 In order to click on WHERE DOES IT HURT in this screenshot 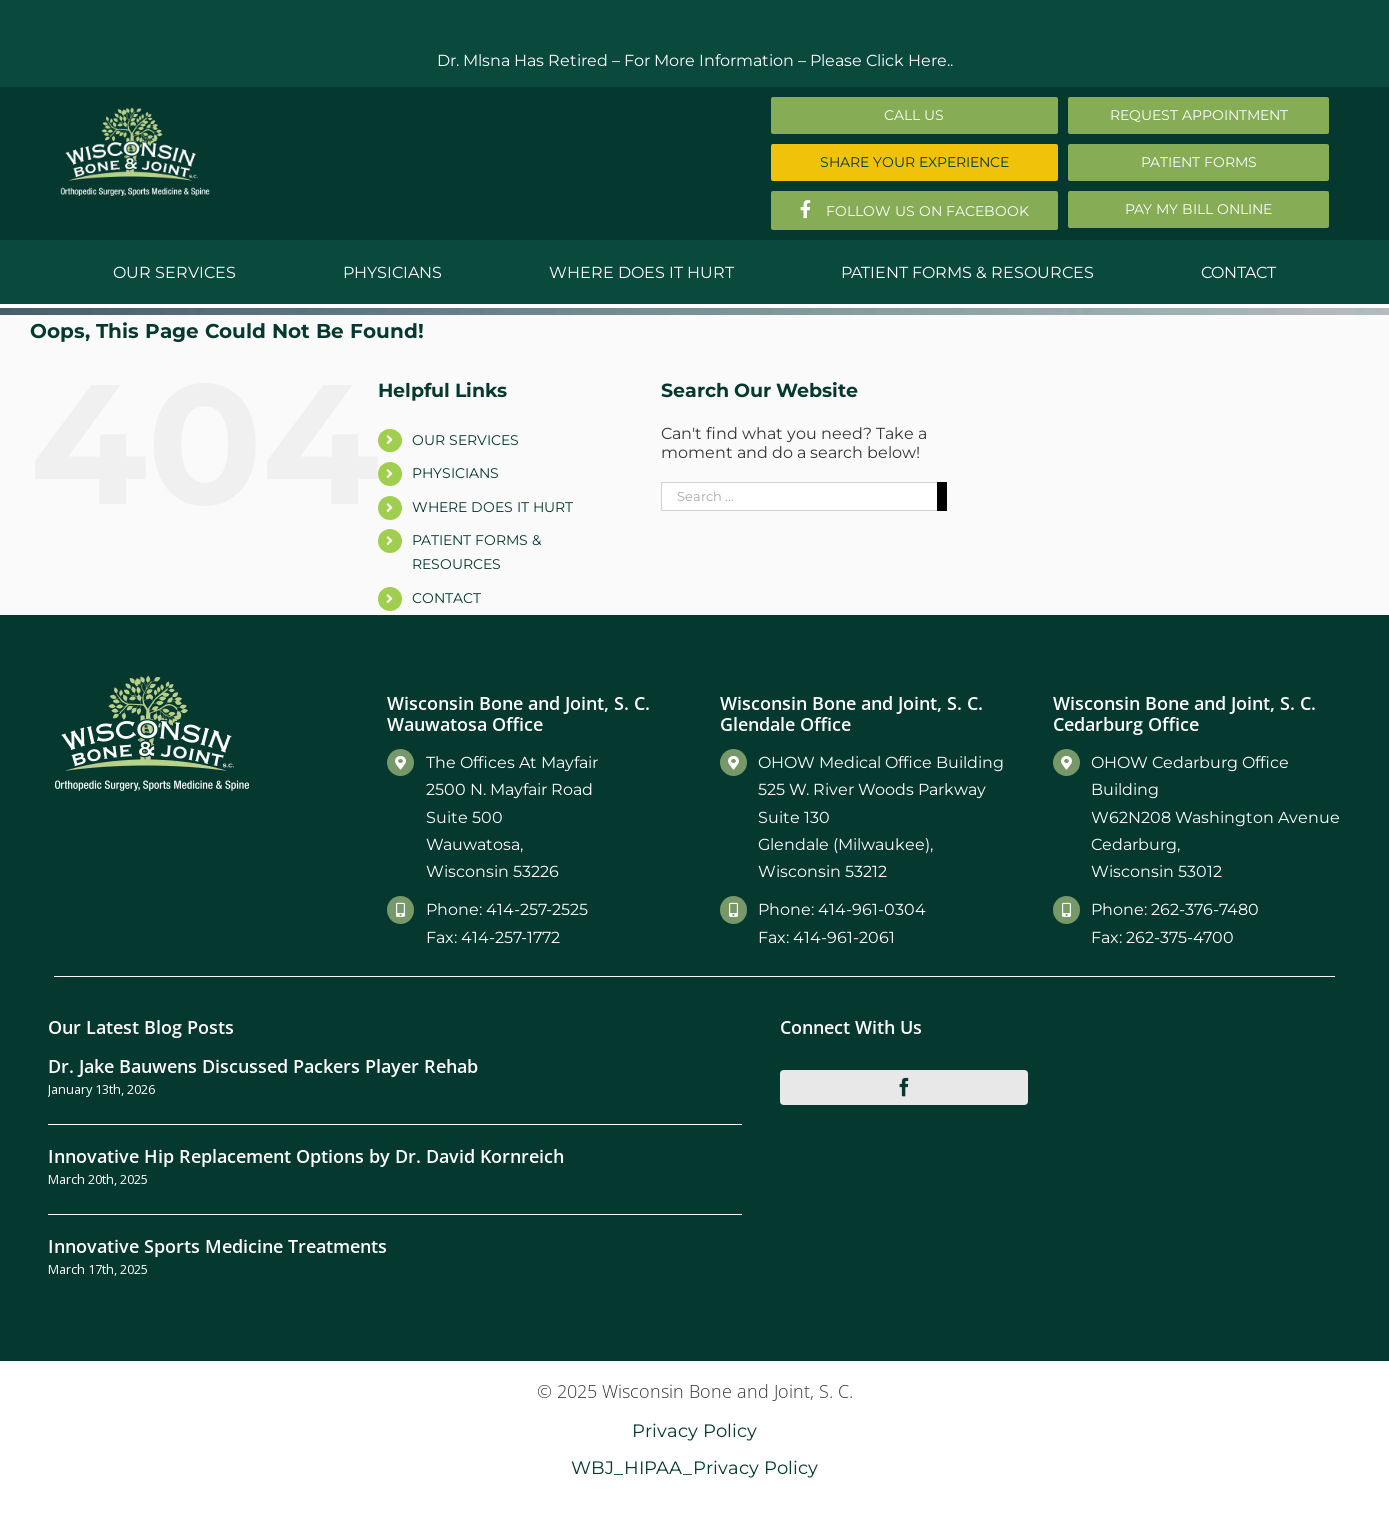, I will do `click(492, 507)`.